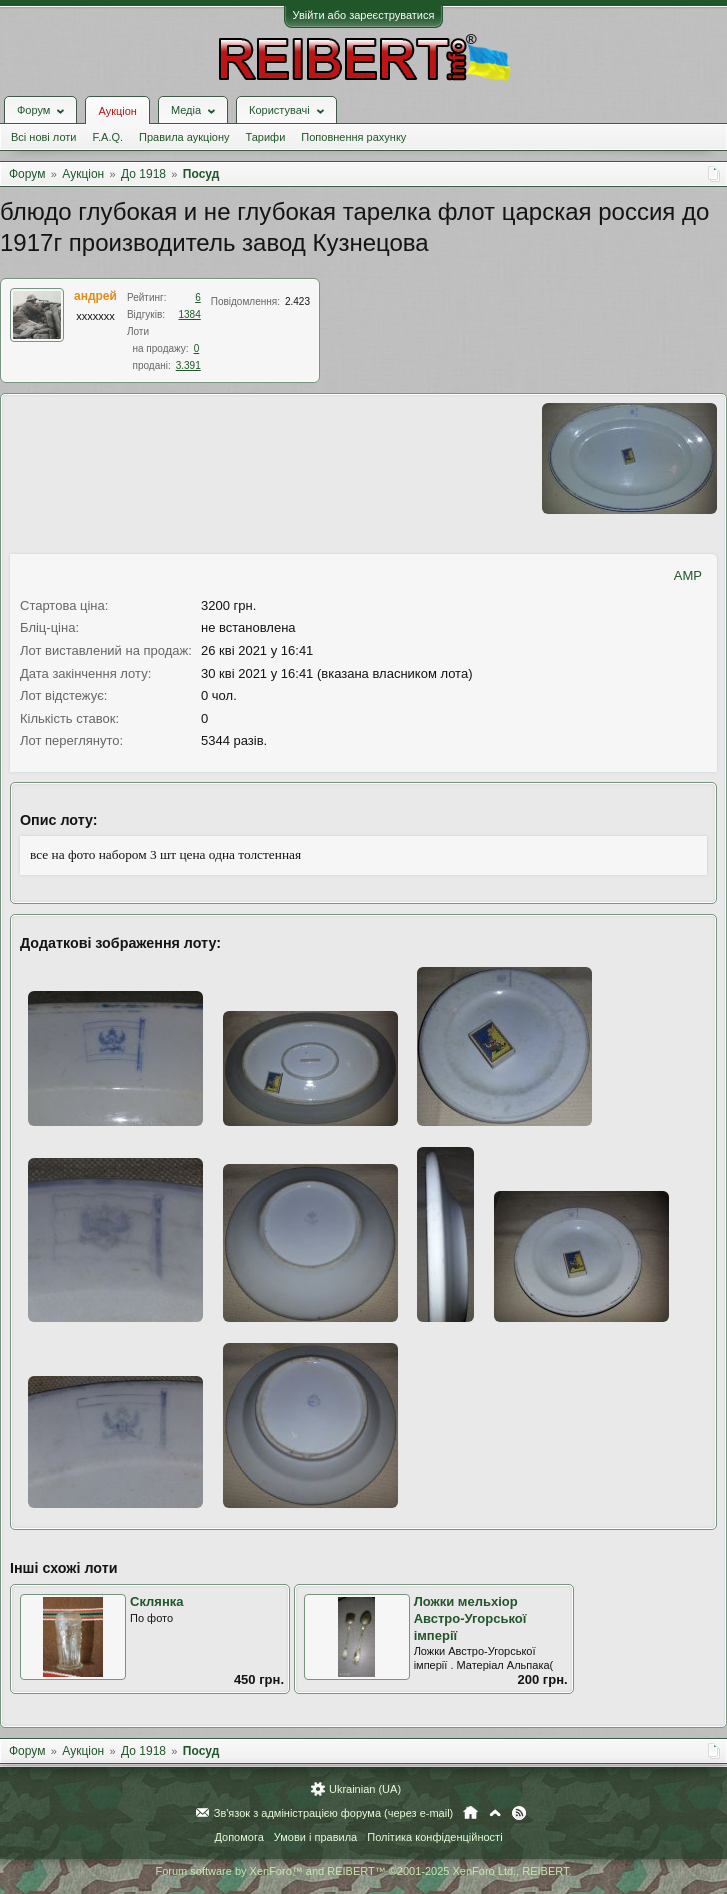  I want to click on 1384, so click(190, 314).